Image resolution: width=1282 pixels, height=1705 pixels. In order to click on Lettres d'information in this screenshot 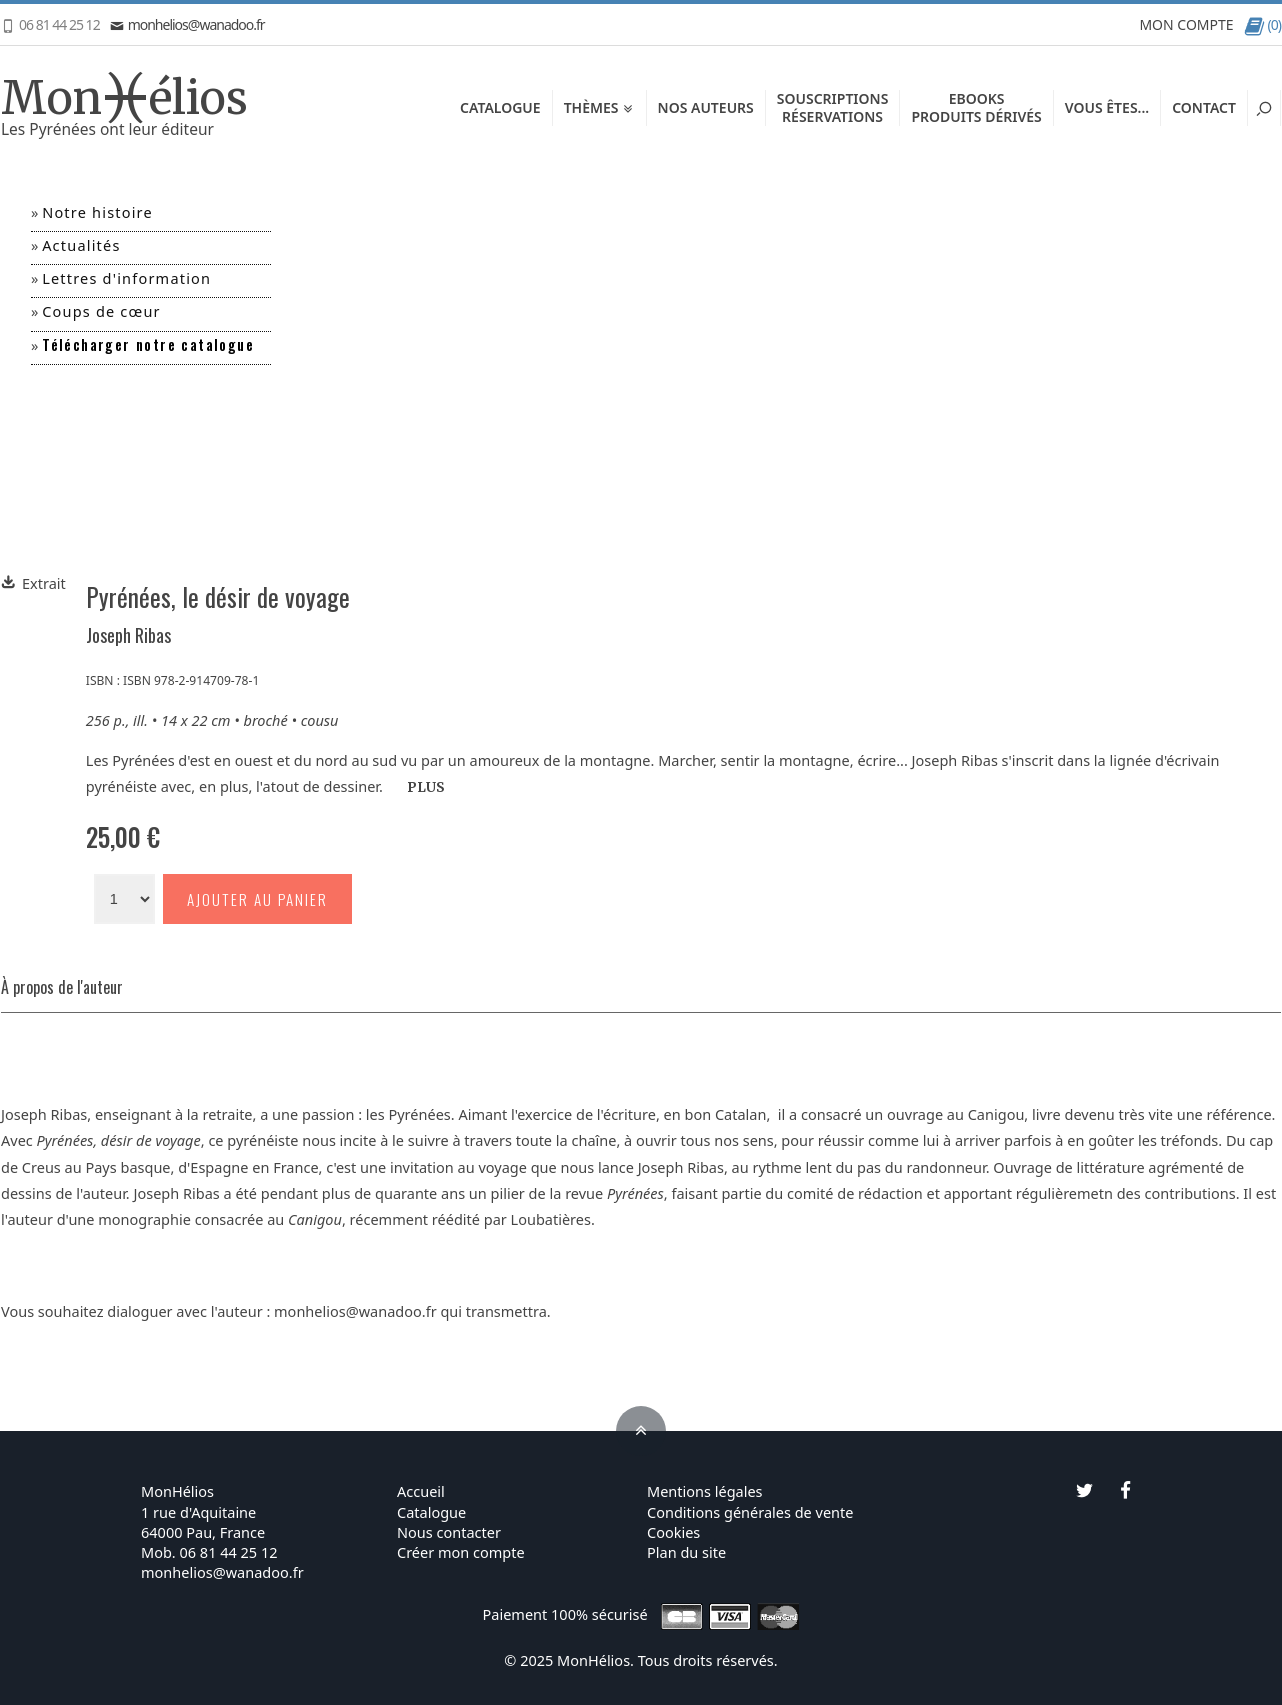, I will do `click(126, 278)`.